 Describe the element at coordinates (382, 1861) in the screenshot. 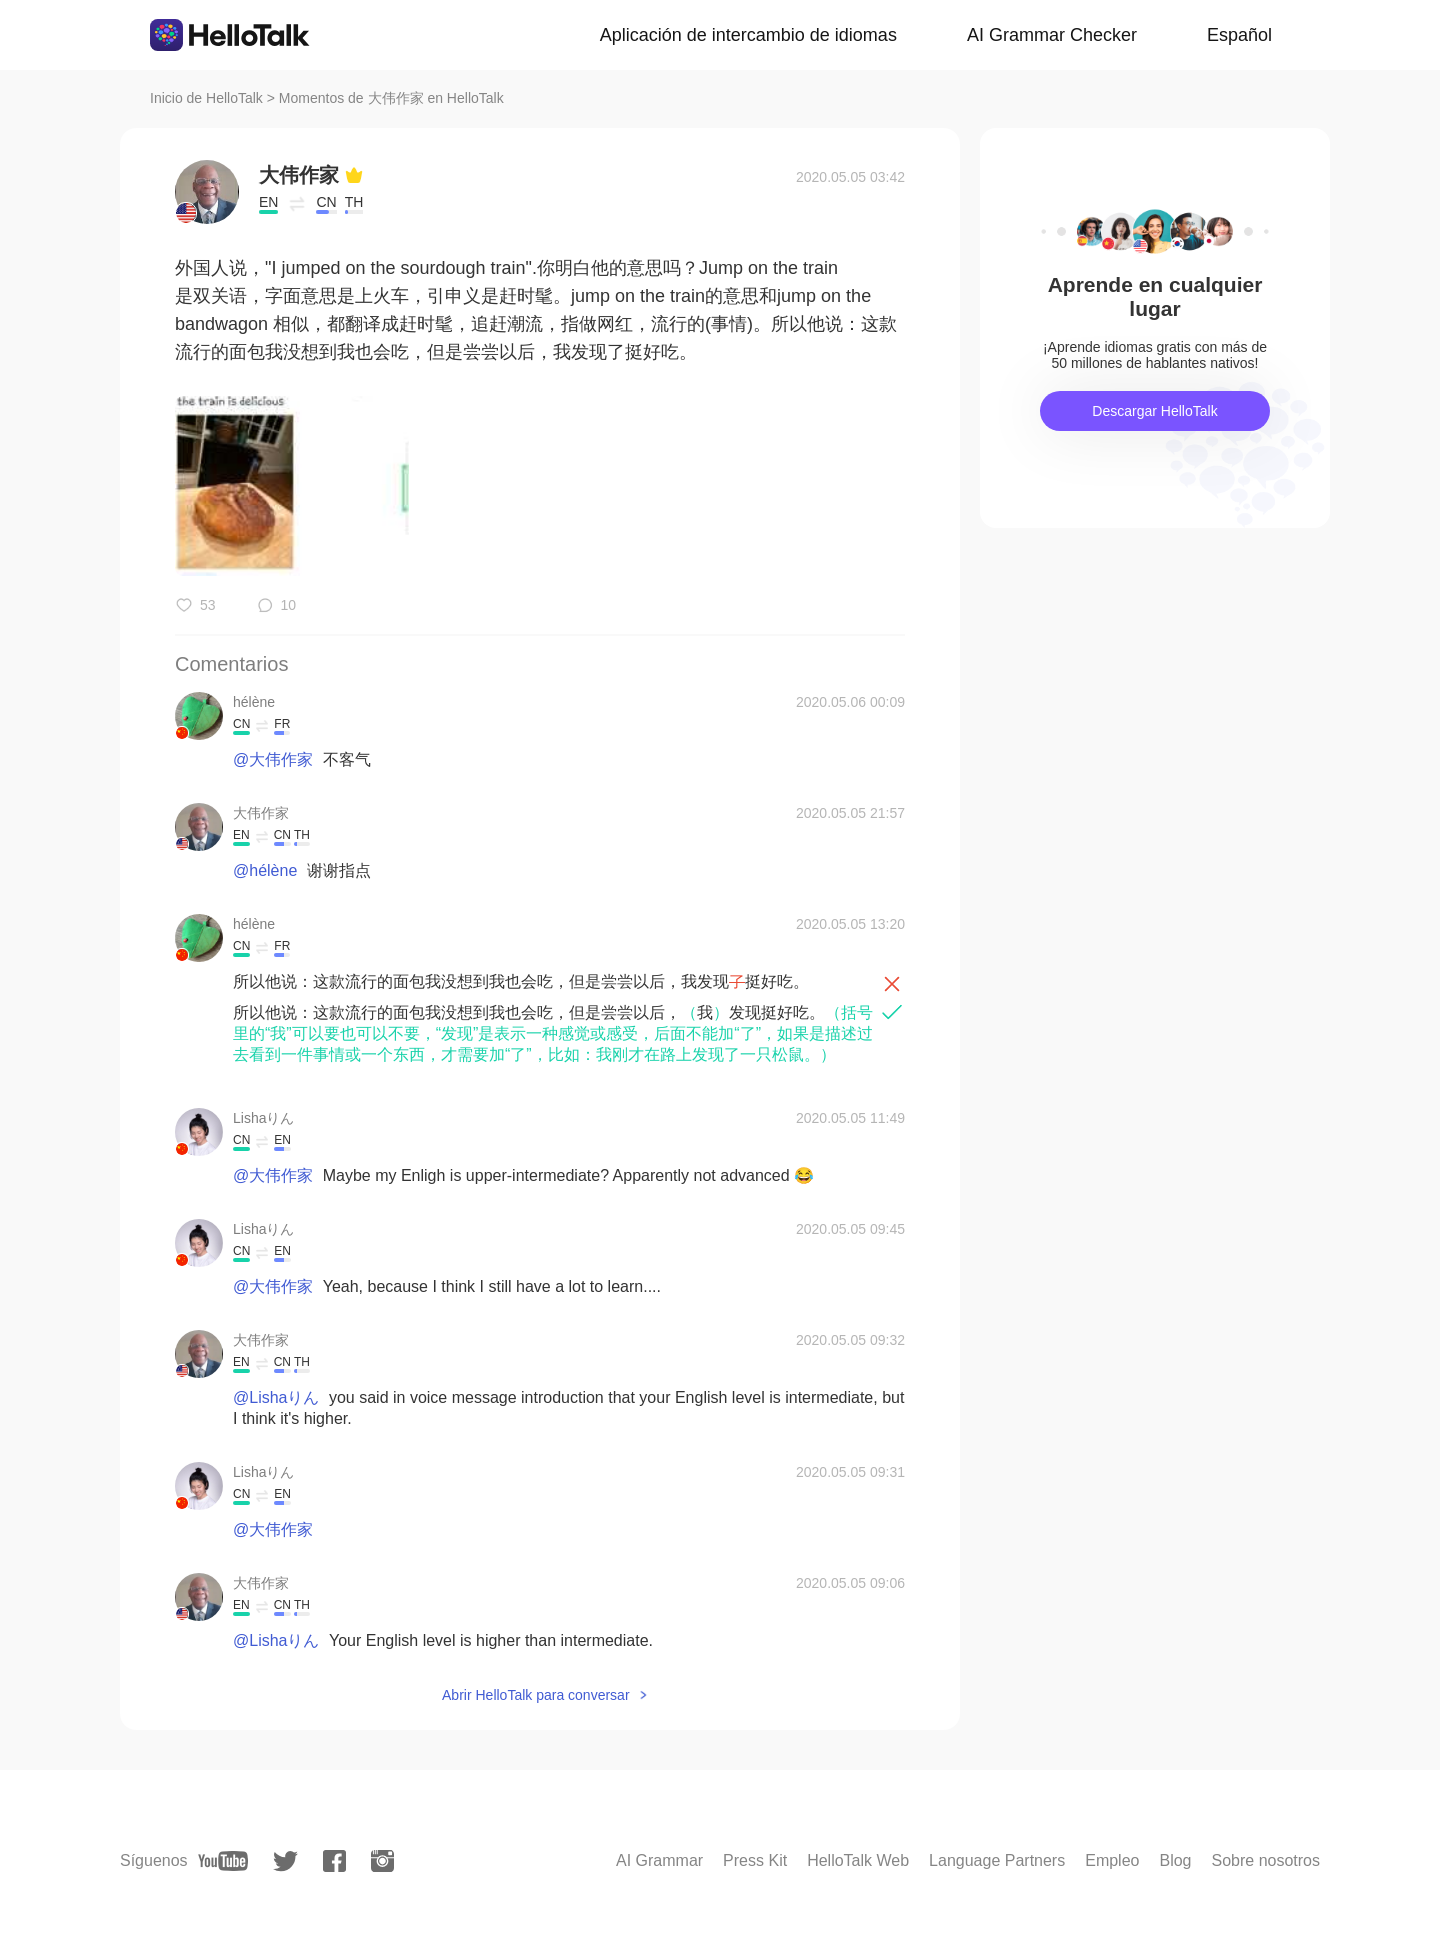

I see `[instagram]` at that location.